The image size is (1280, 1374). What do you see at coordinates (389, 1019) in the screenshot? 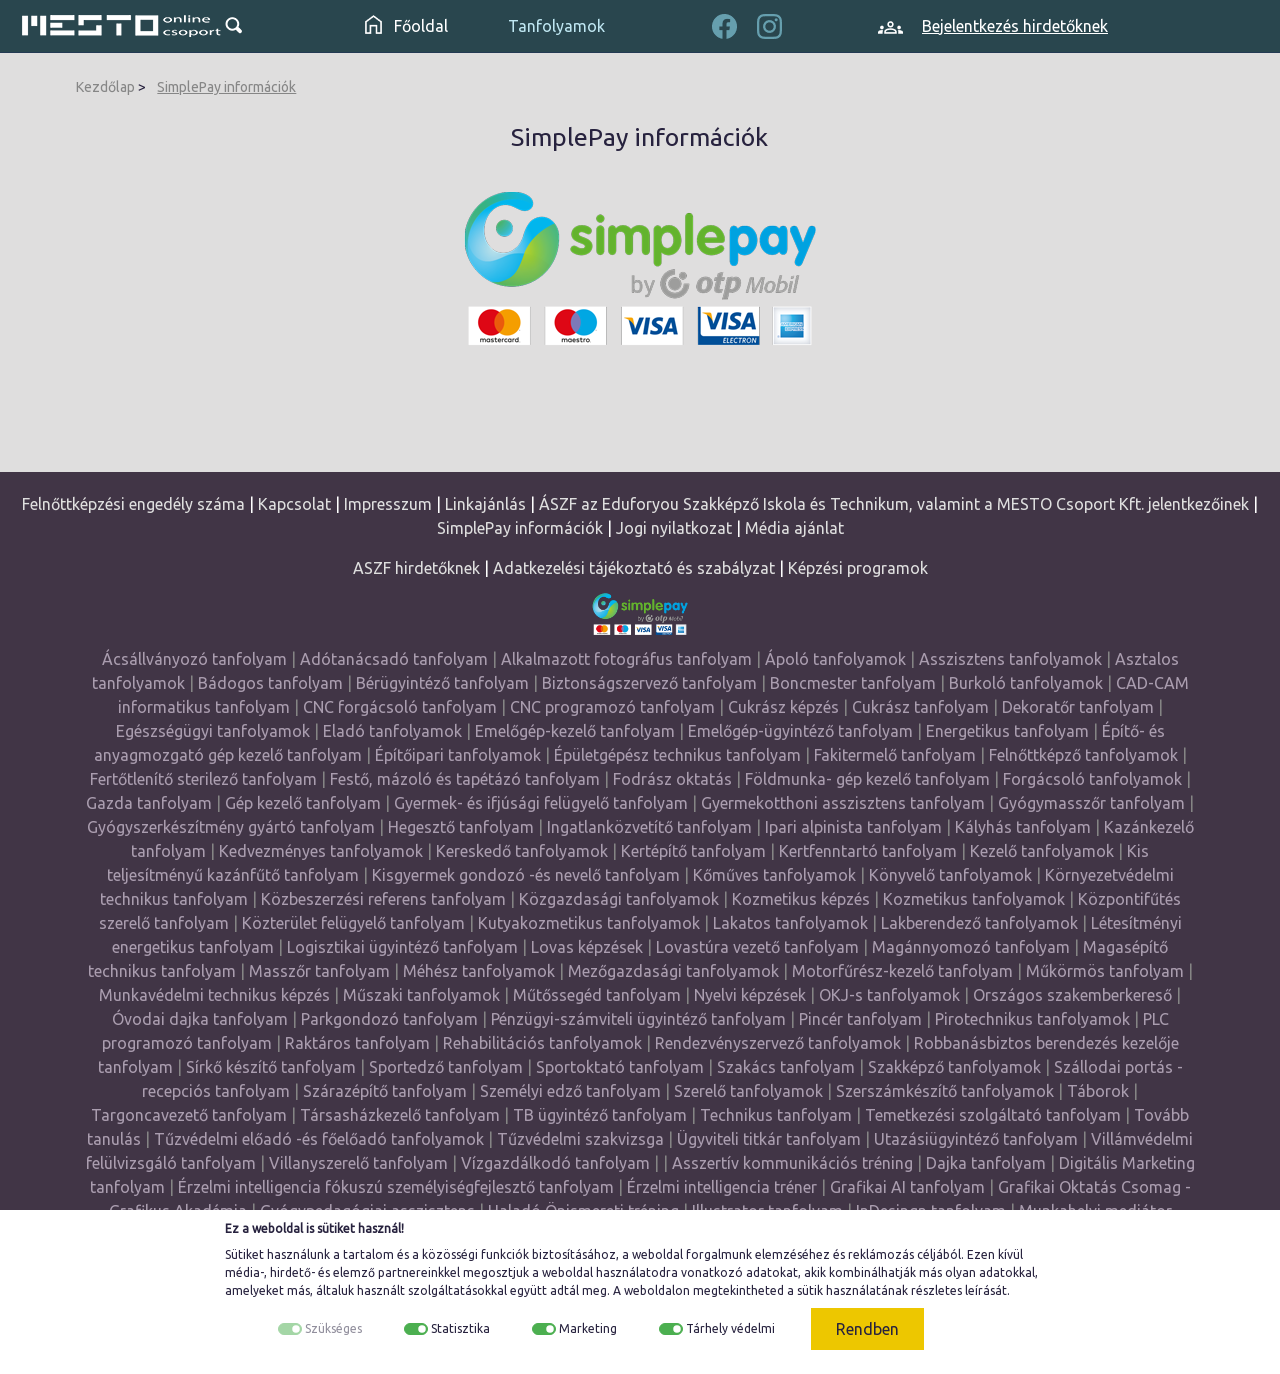
I see `Parkgondozó tanfolyam` at bounding box center [389, 1019].